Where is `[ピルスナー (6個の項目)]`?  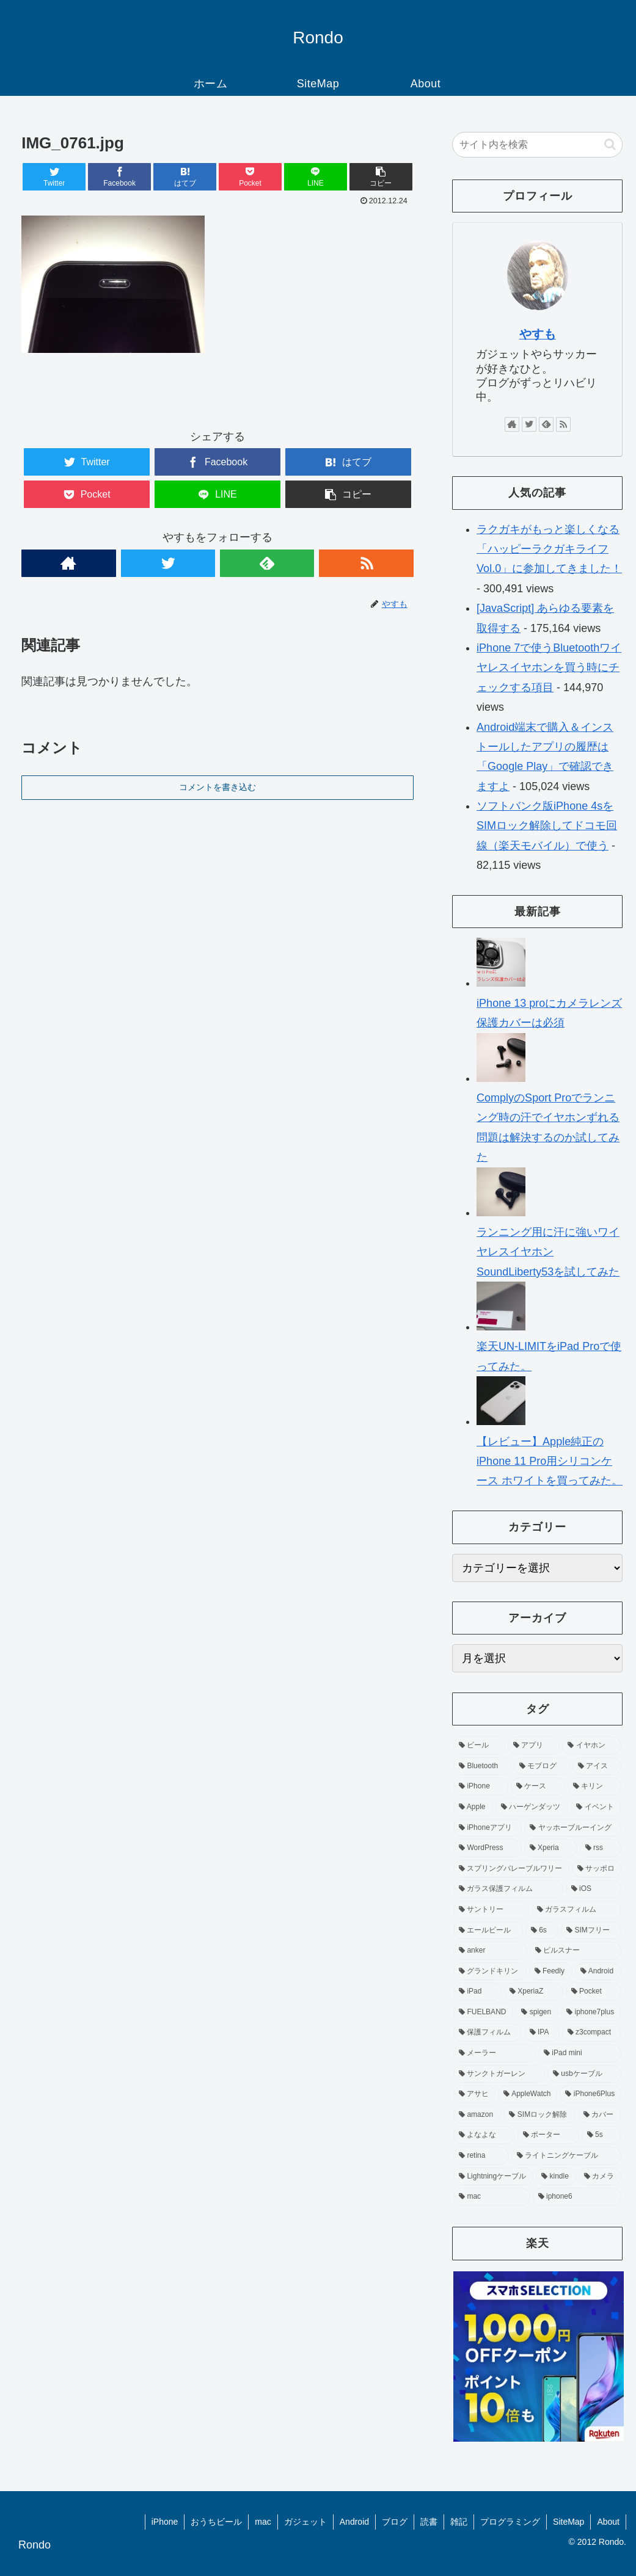
[ピルスナー (6個の項目)] is located at coordinates (576, 1951).